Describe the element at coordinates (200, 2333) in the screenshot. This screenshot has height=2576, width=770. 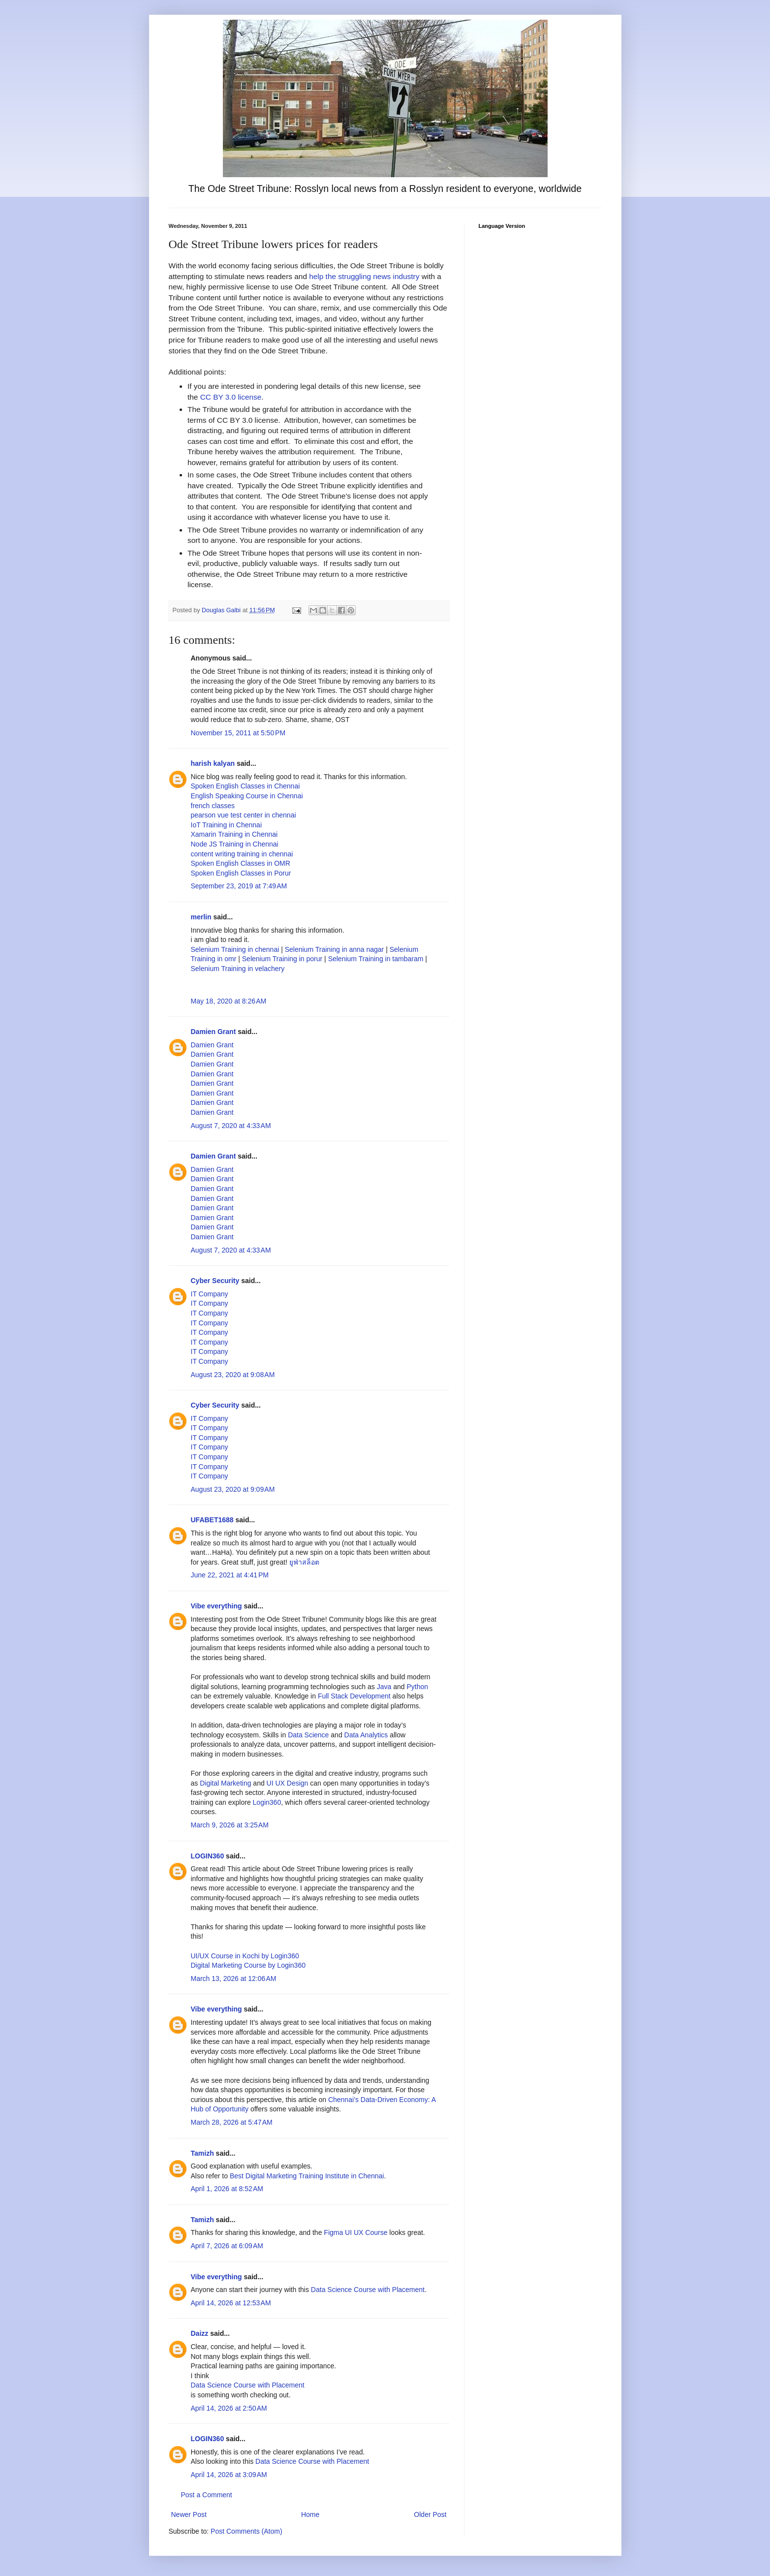
I see `Daizz` at that location.